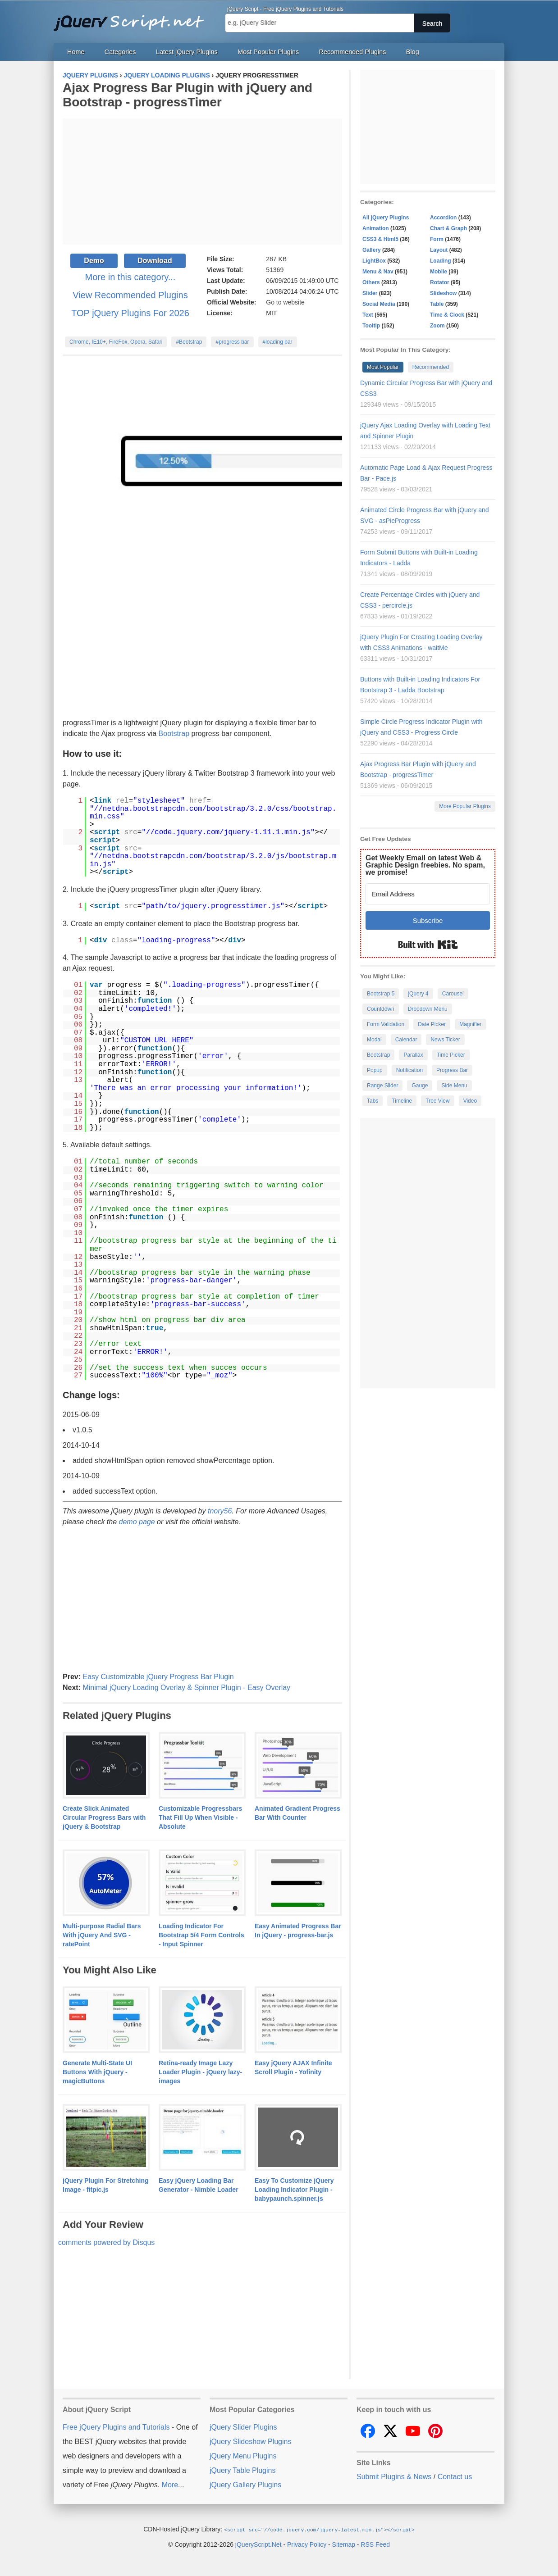  I want to click on LightBox, so click(374, 261).